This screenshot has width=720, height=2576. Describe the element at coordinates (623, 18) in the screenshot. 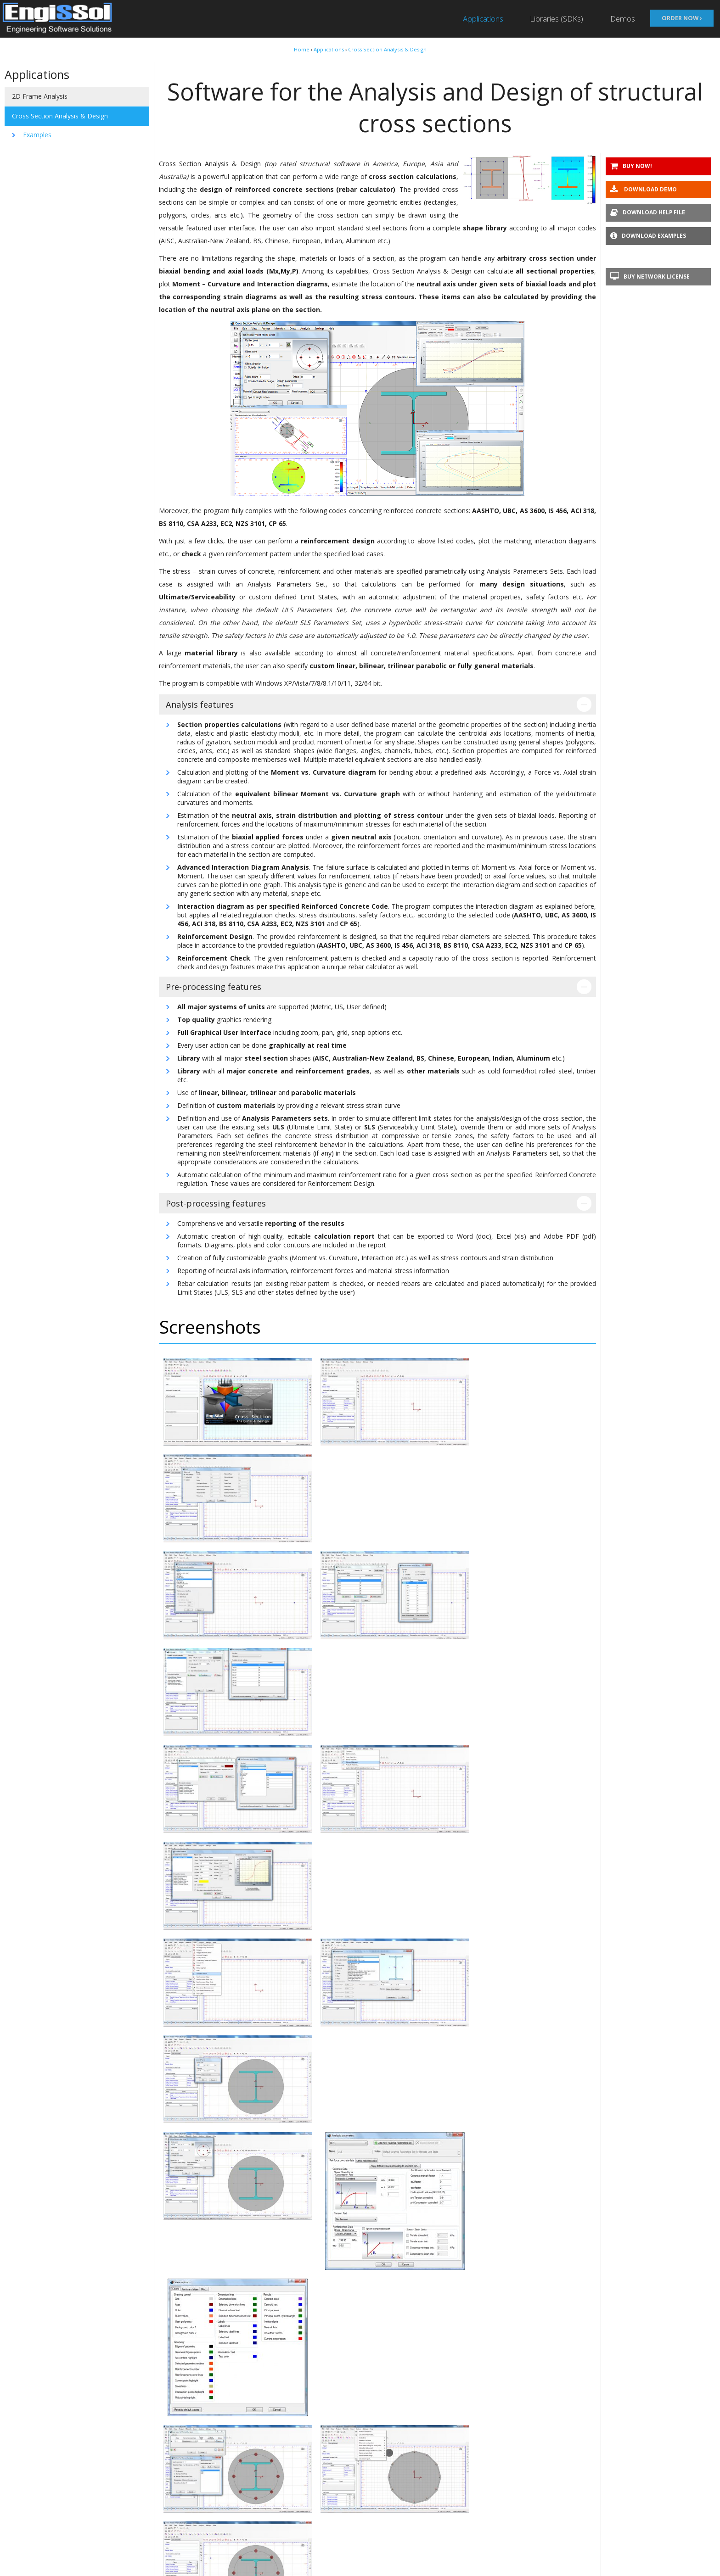

I see `Demos` at that location.